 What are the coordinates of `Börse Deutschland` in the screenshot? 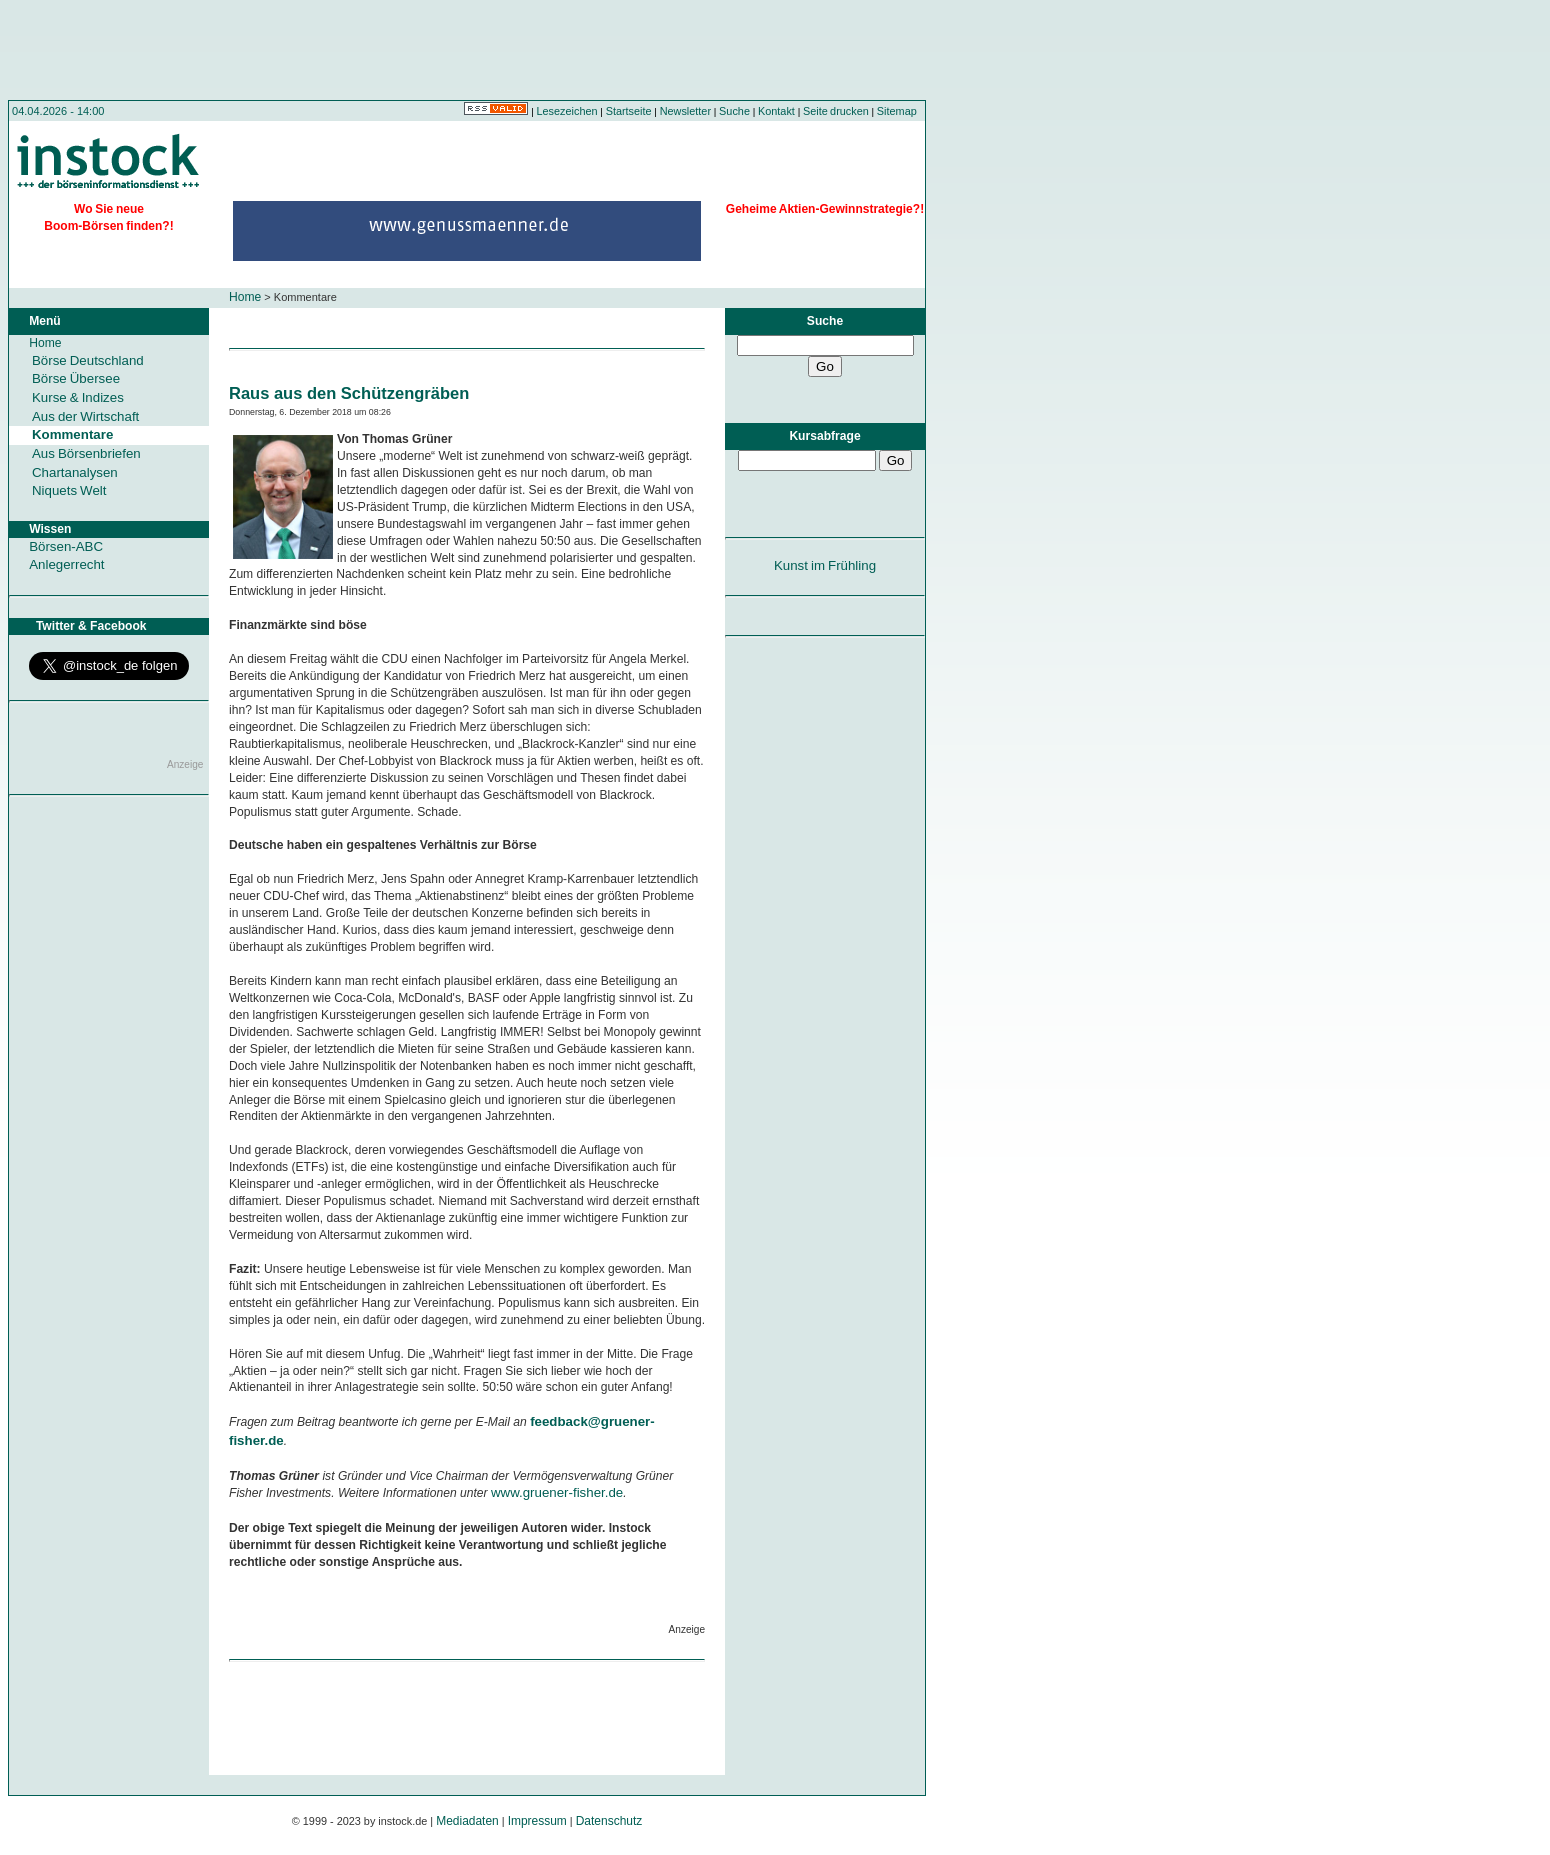 It's located at (88, 360).